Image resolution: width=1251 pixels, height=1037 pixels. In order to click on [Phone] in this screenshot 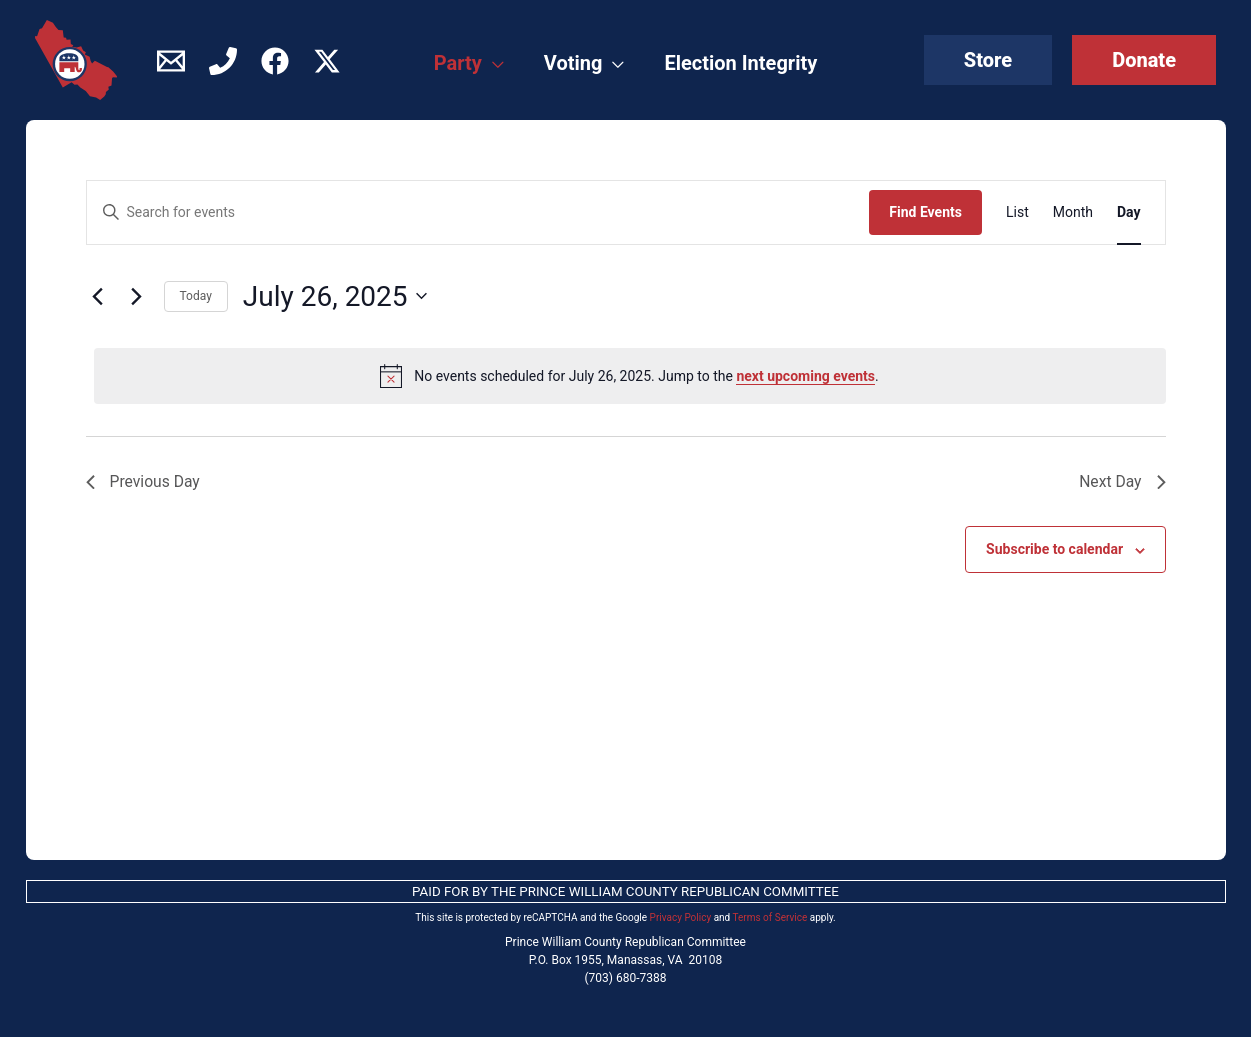, I will do `click(223, 61)`.